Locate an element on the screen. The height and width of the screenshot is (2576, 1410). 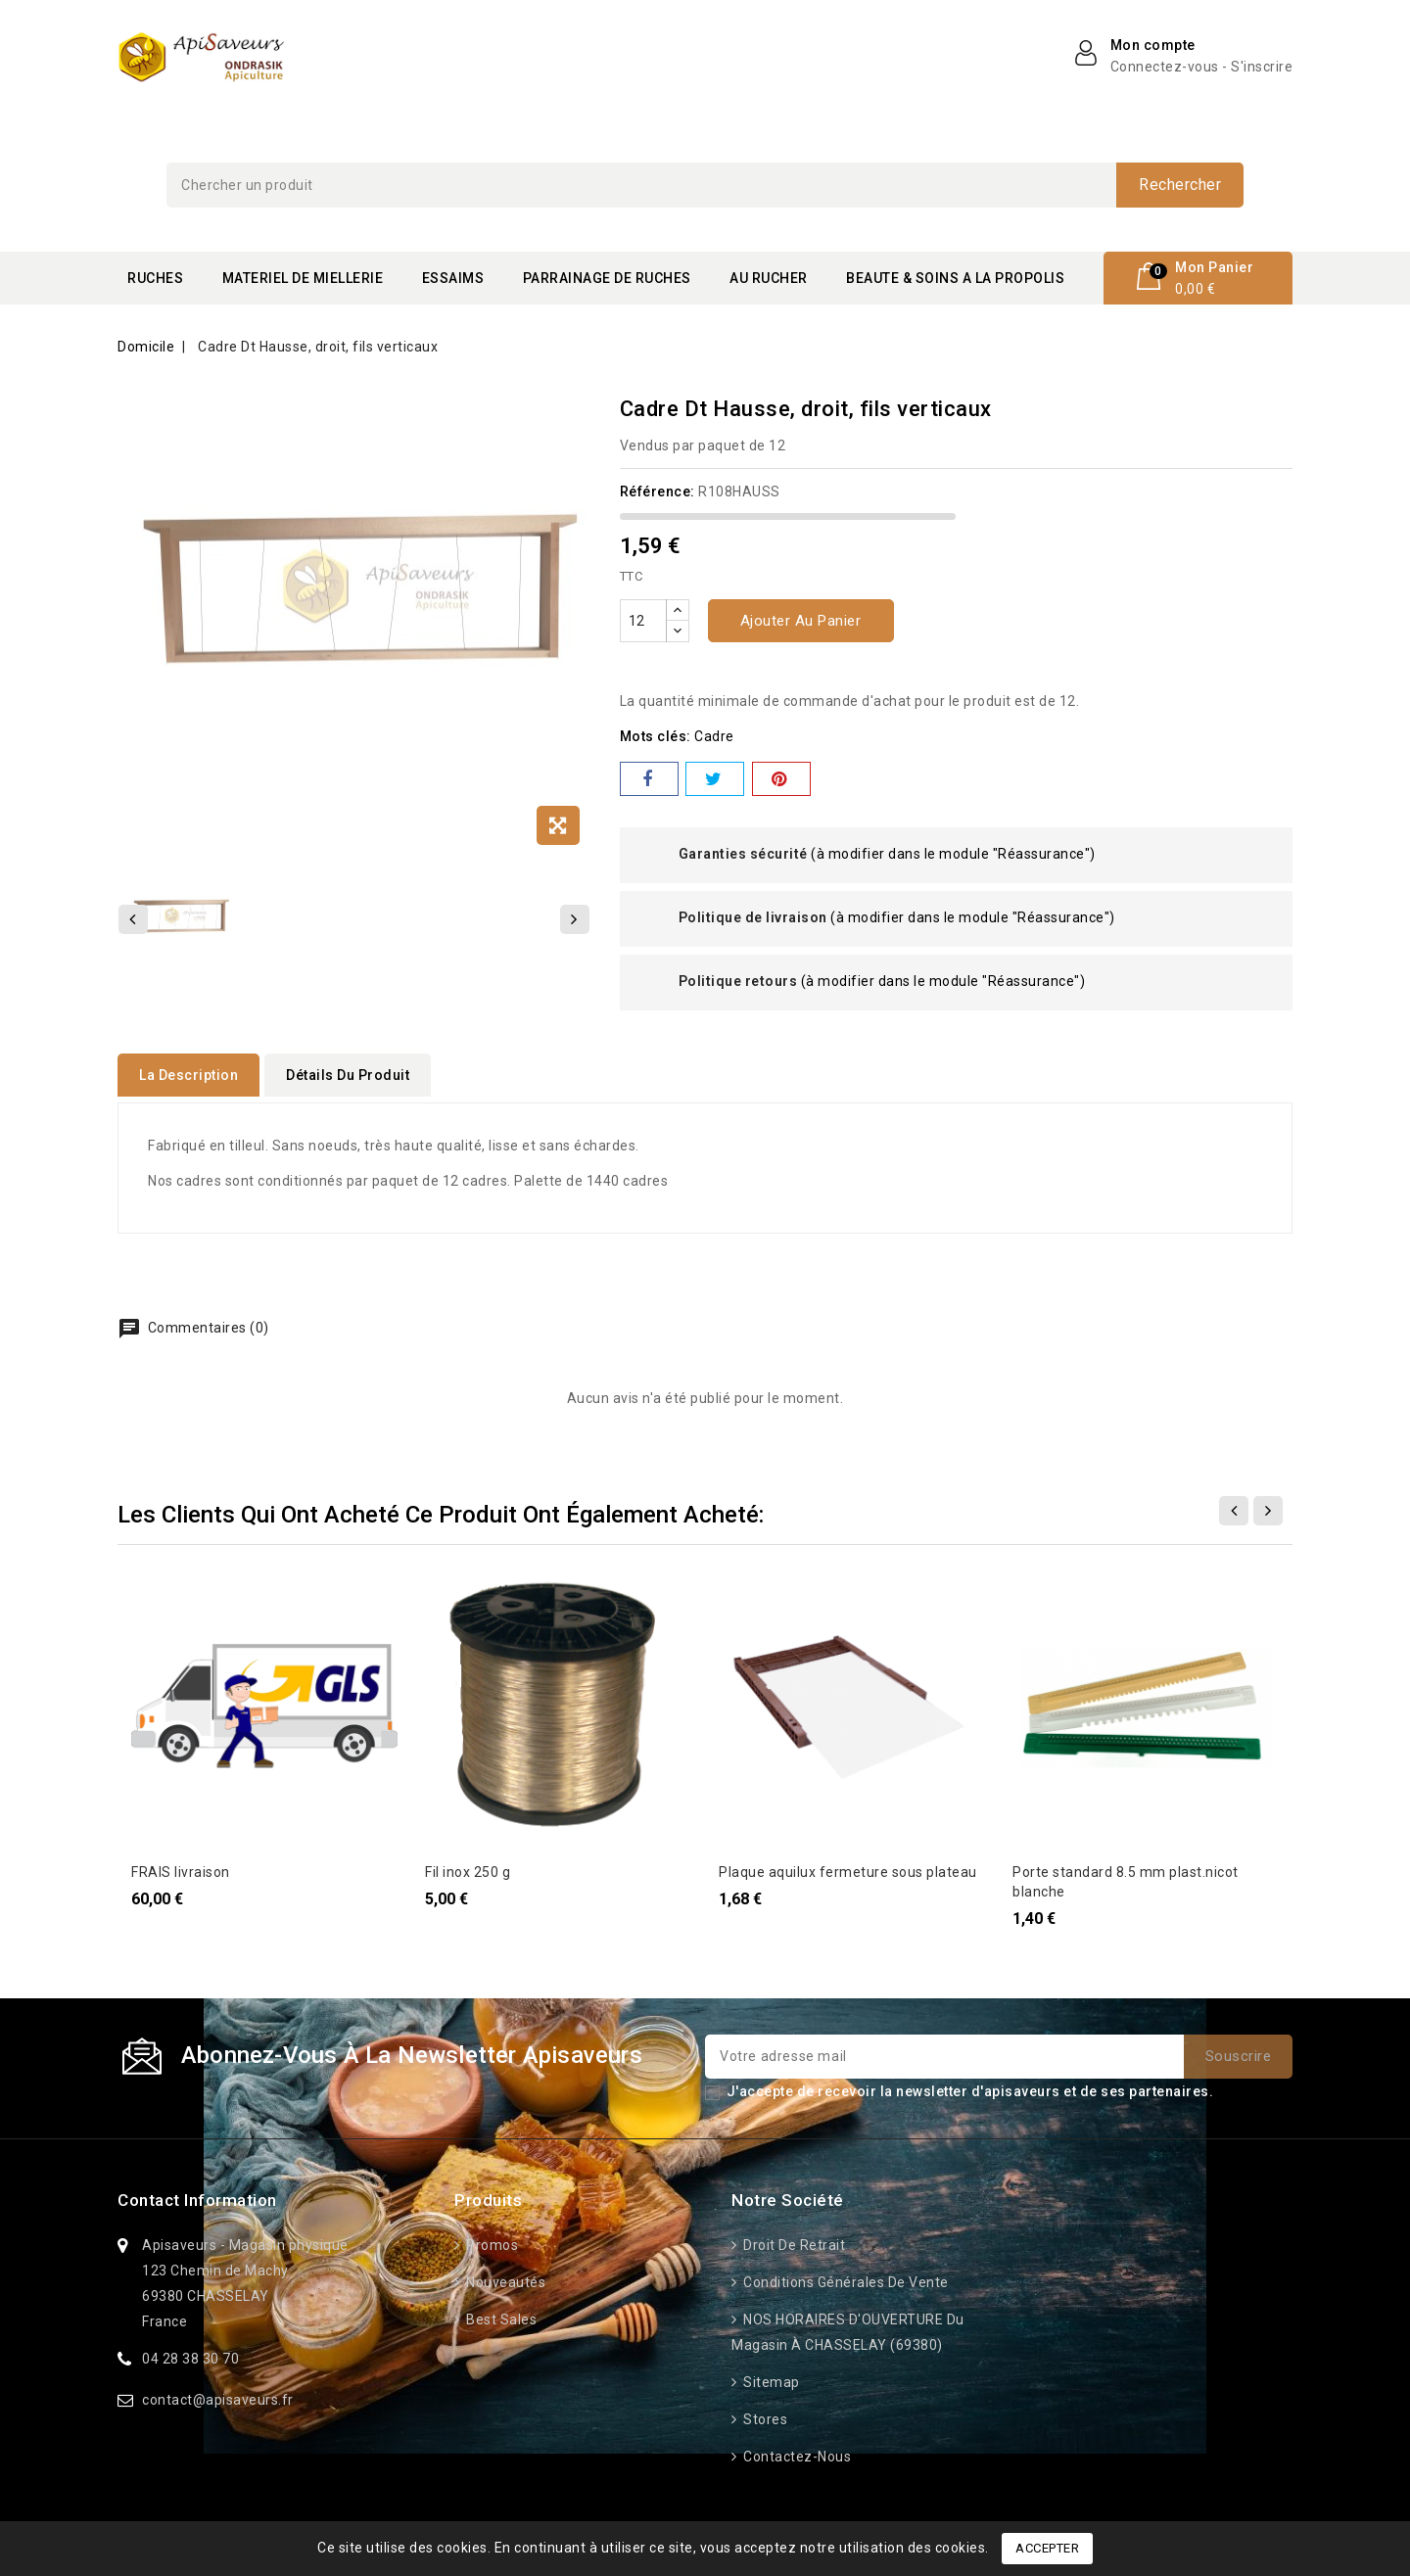
Référence: is located at coordinates (657, 491).